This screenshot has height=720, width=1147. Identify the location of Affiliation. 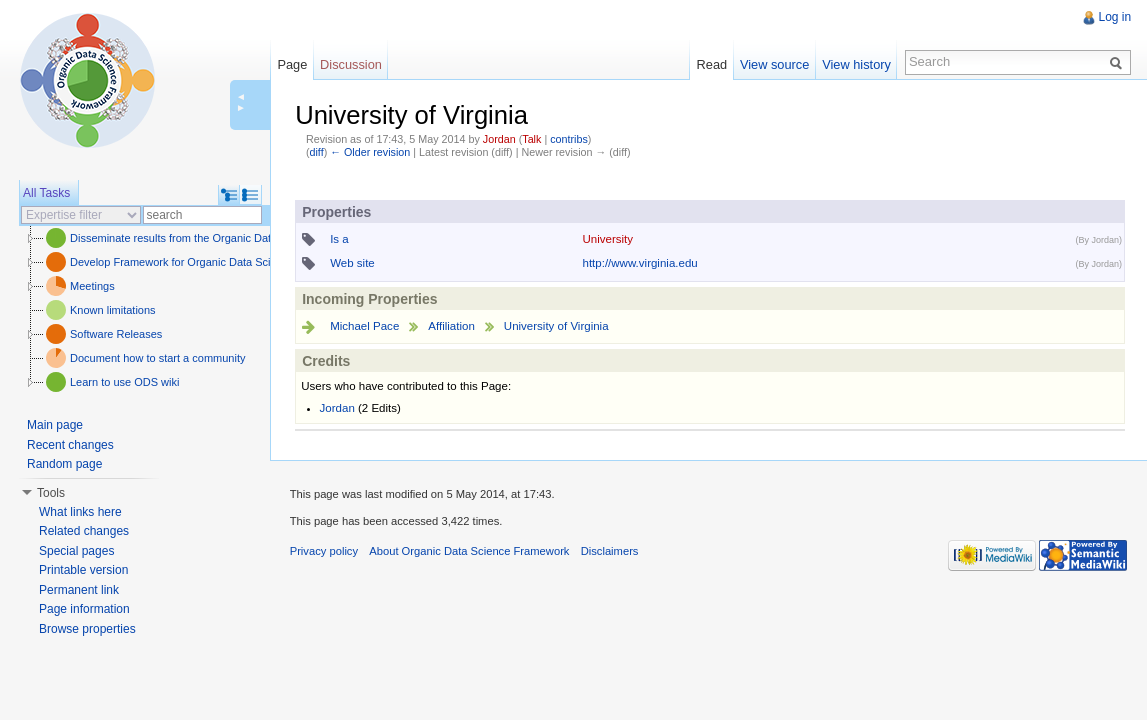
(451, 326).